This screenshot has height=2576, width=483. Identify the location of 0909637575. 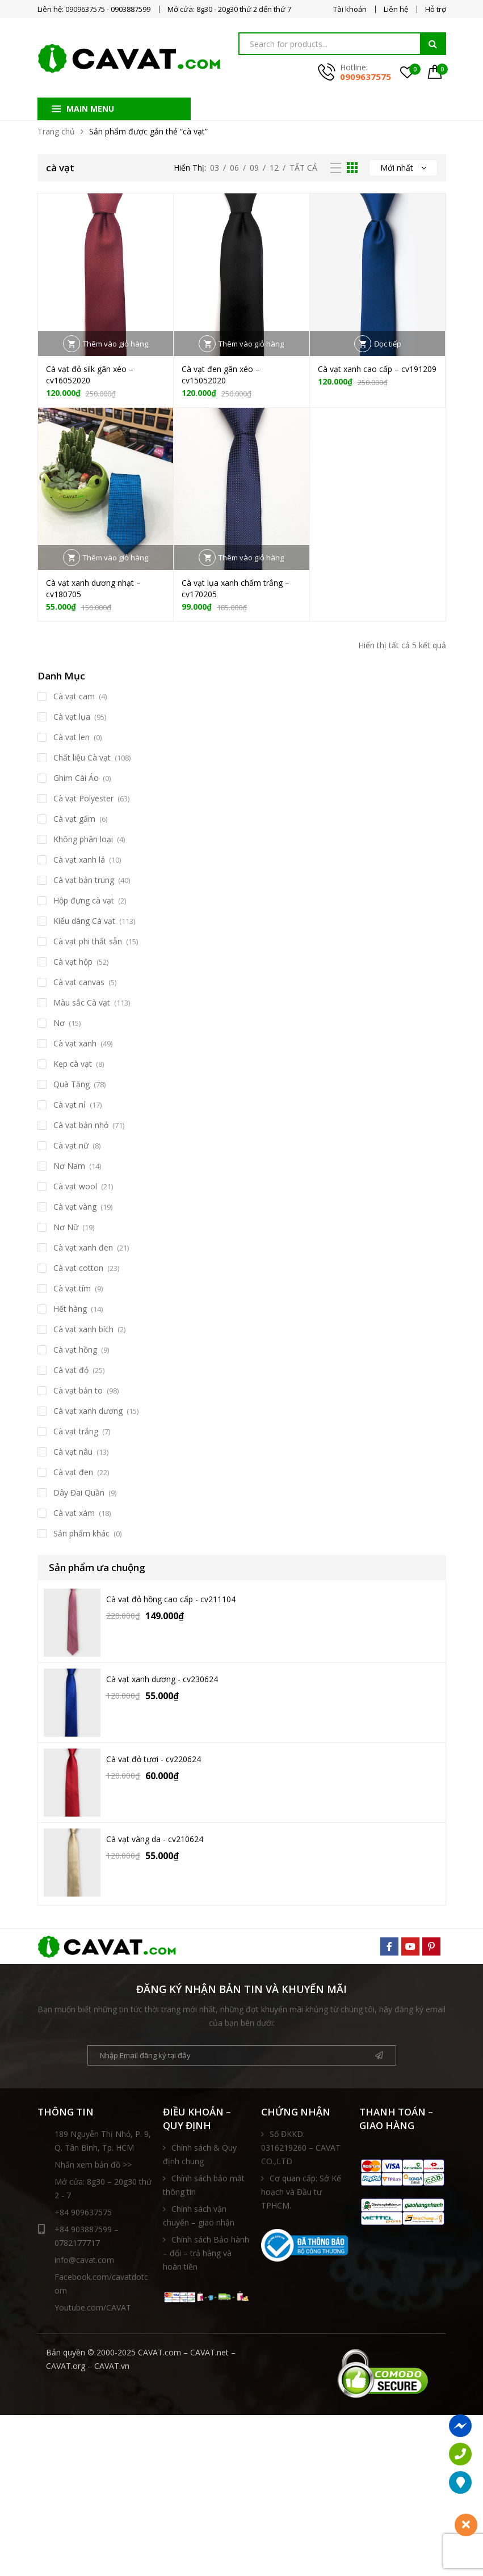
(365, 76).